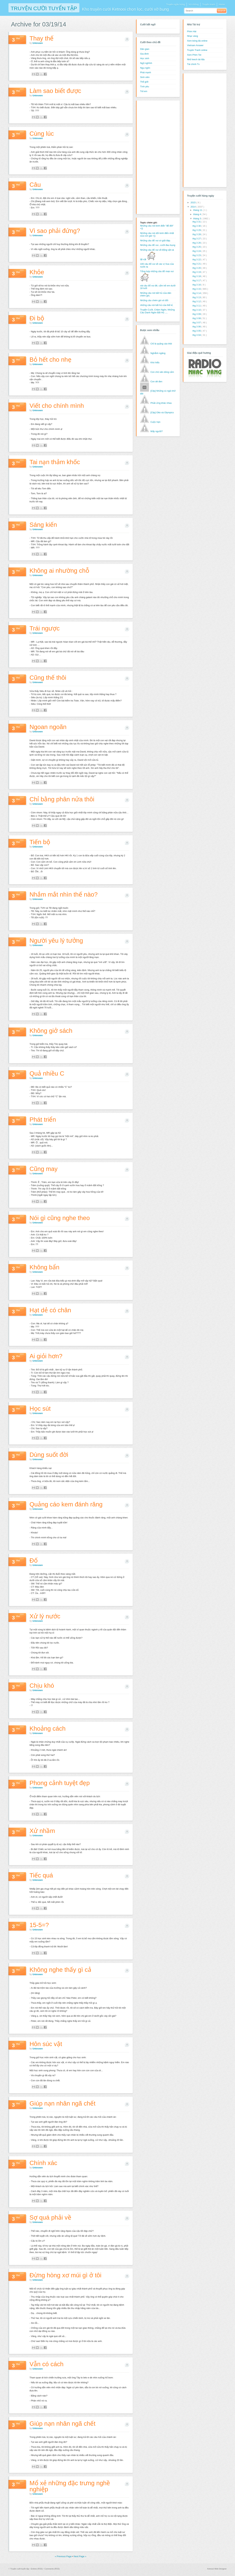 The height and width of the screenshot is (2576, 235). I want to click on Vợ chồng, so click(193, 4).